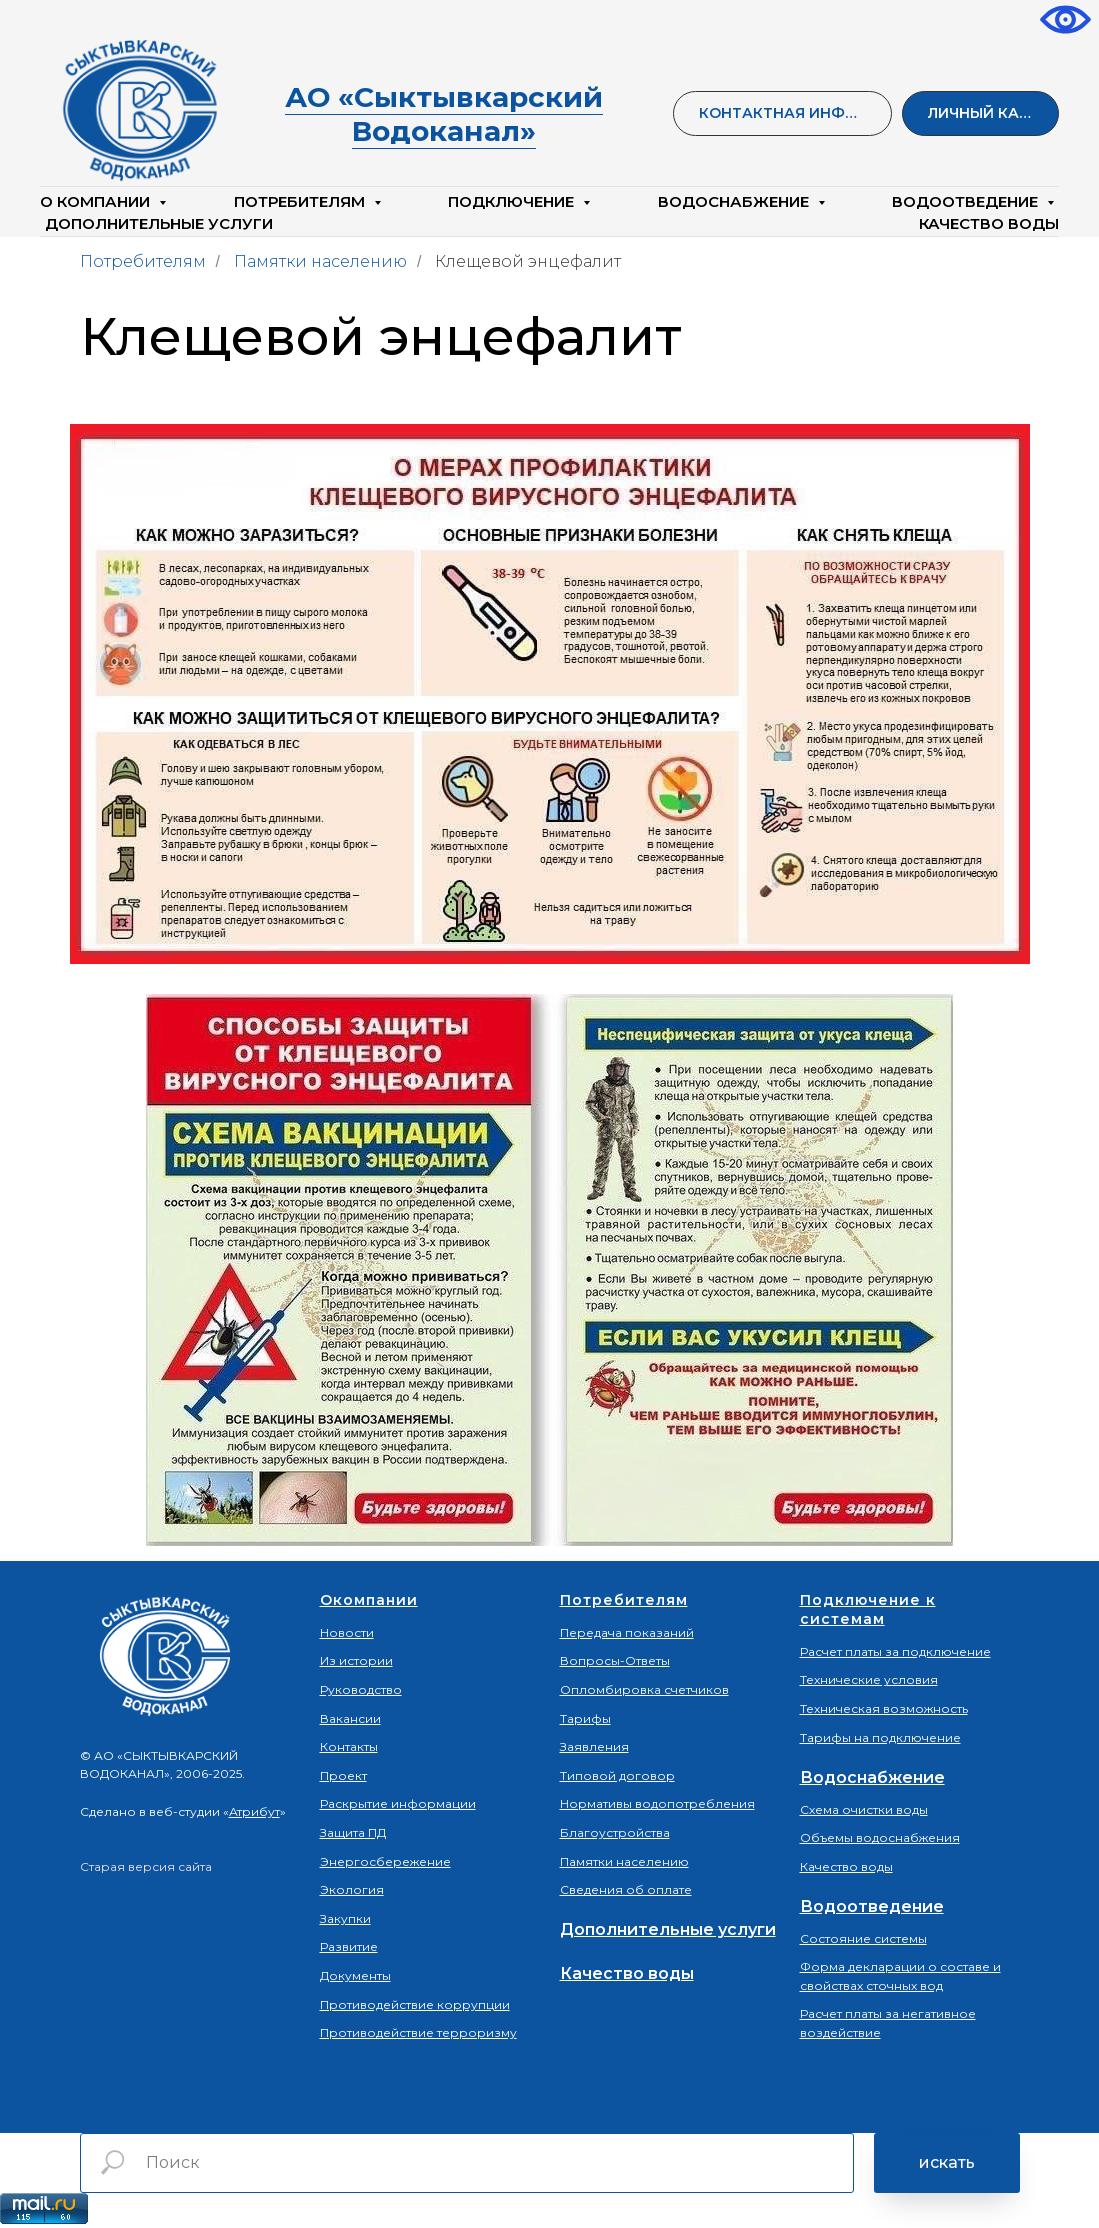 This screenshot has width=1099, height=2228. I want to click on Состояние системы, so click(863, 1938).